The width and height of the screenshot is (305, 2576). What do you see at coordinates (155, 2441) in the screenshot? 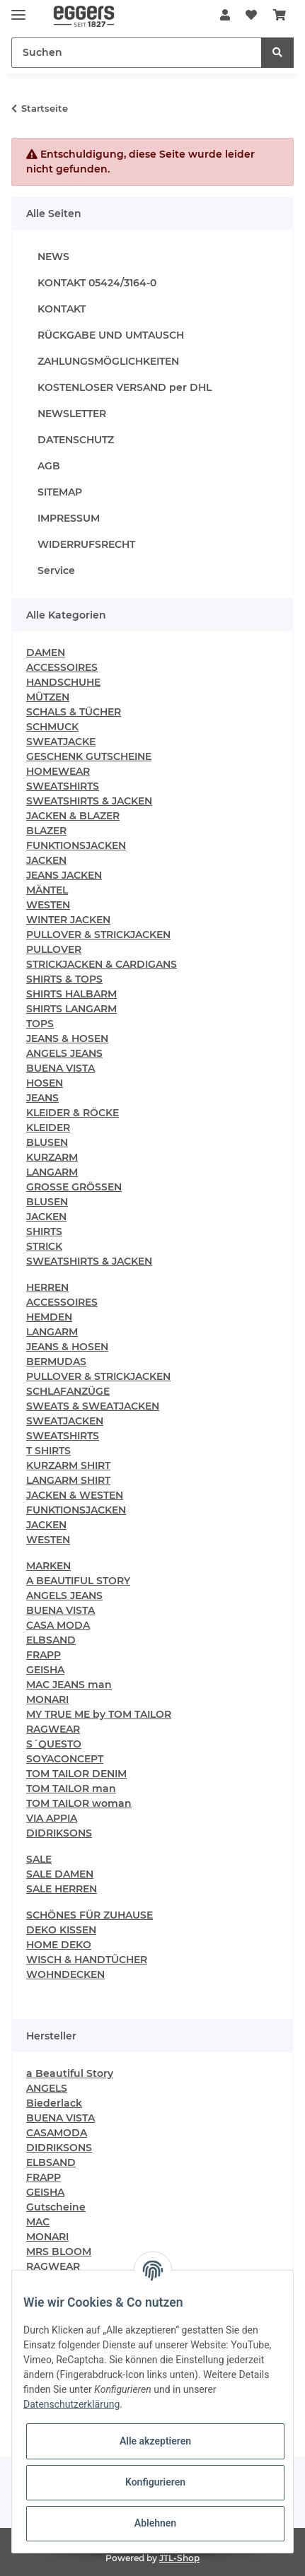
I see `Alle akzeptieren` at bounding box center [155, 2441].